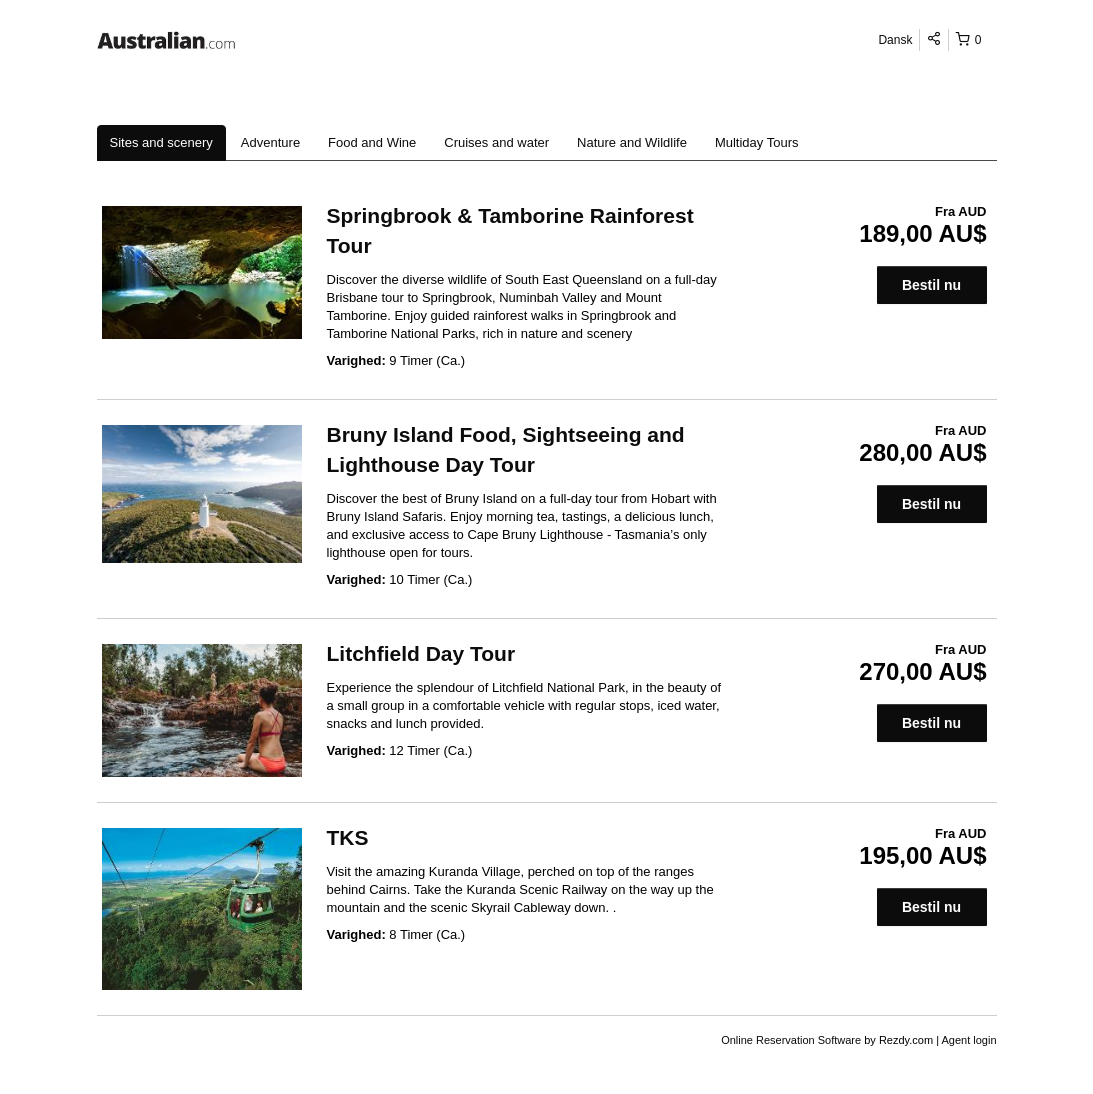 The height and width of the screenshot is (1094, 1093). I want to click on Adventure, so click(270, 142).